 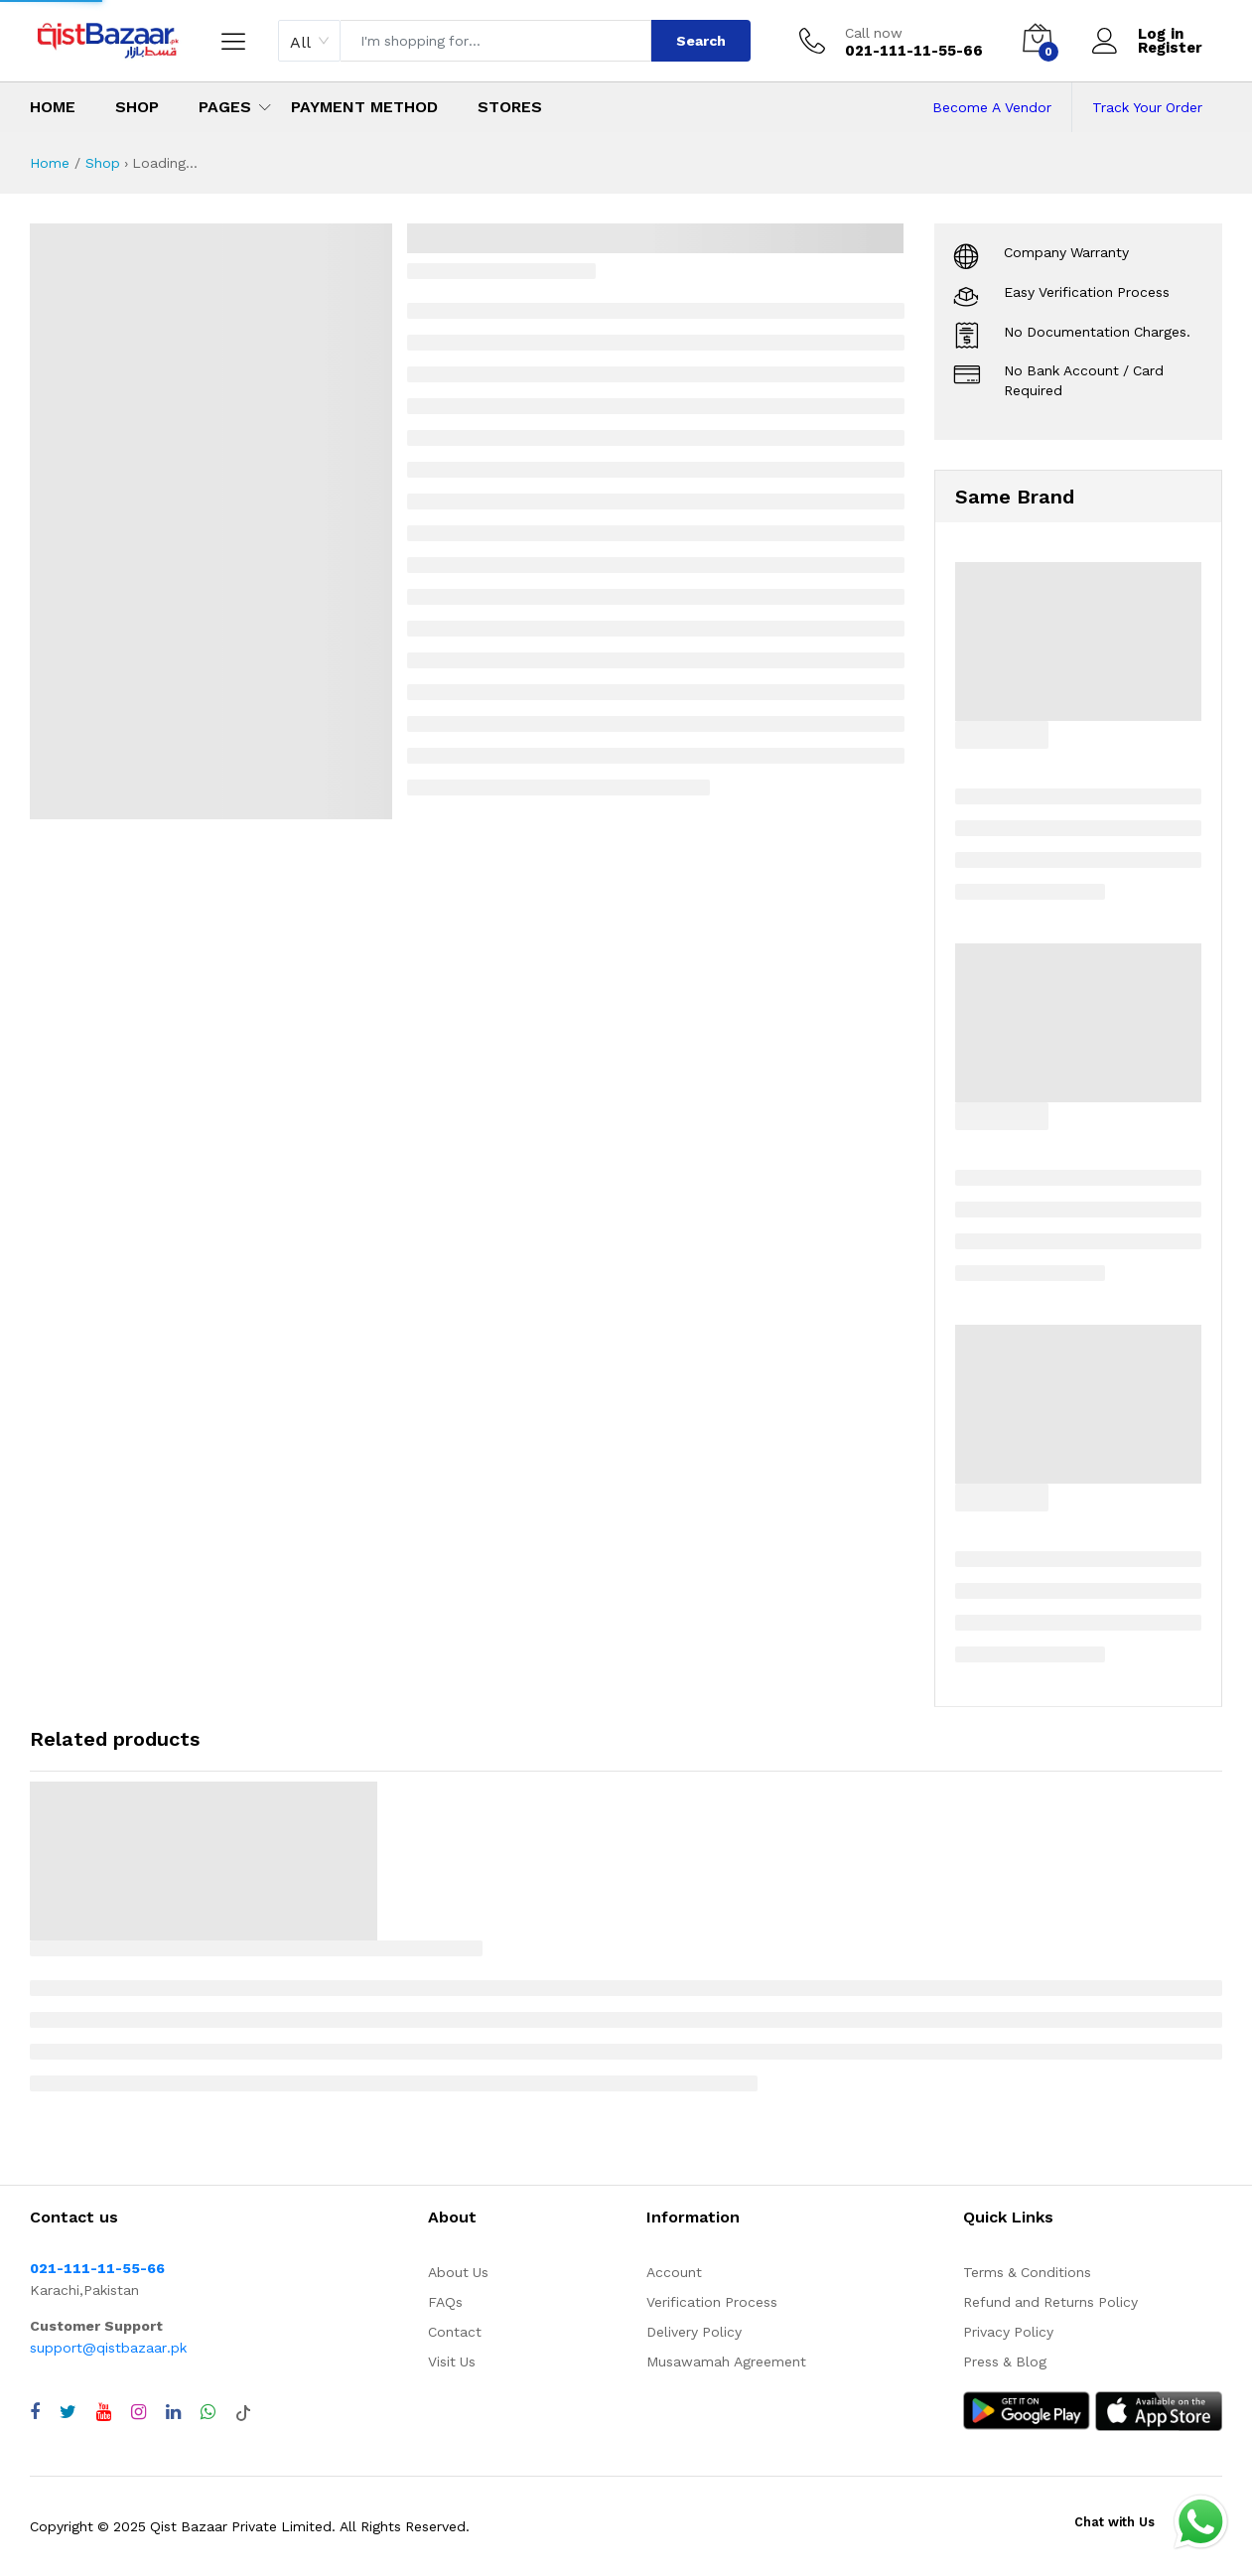 What do you see at coordinates (1027, 2272) in the screenshot?
I see `Terms & Conditions` at bounding box center [1027, 2272].